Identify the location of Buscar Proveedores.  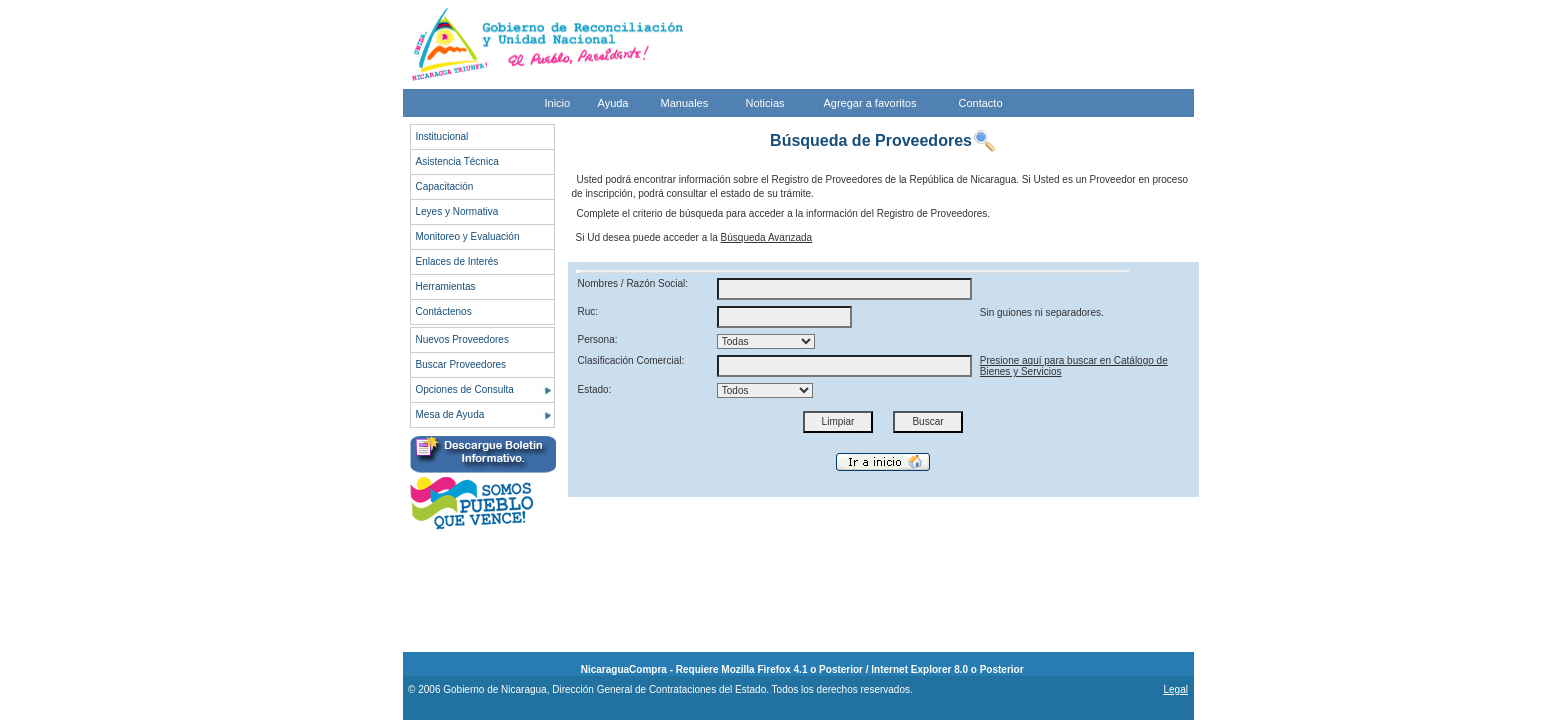
(461, 364).